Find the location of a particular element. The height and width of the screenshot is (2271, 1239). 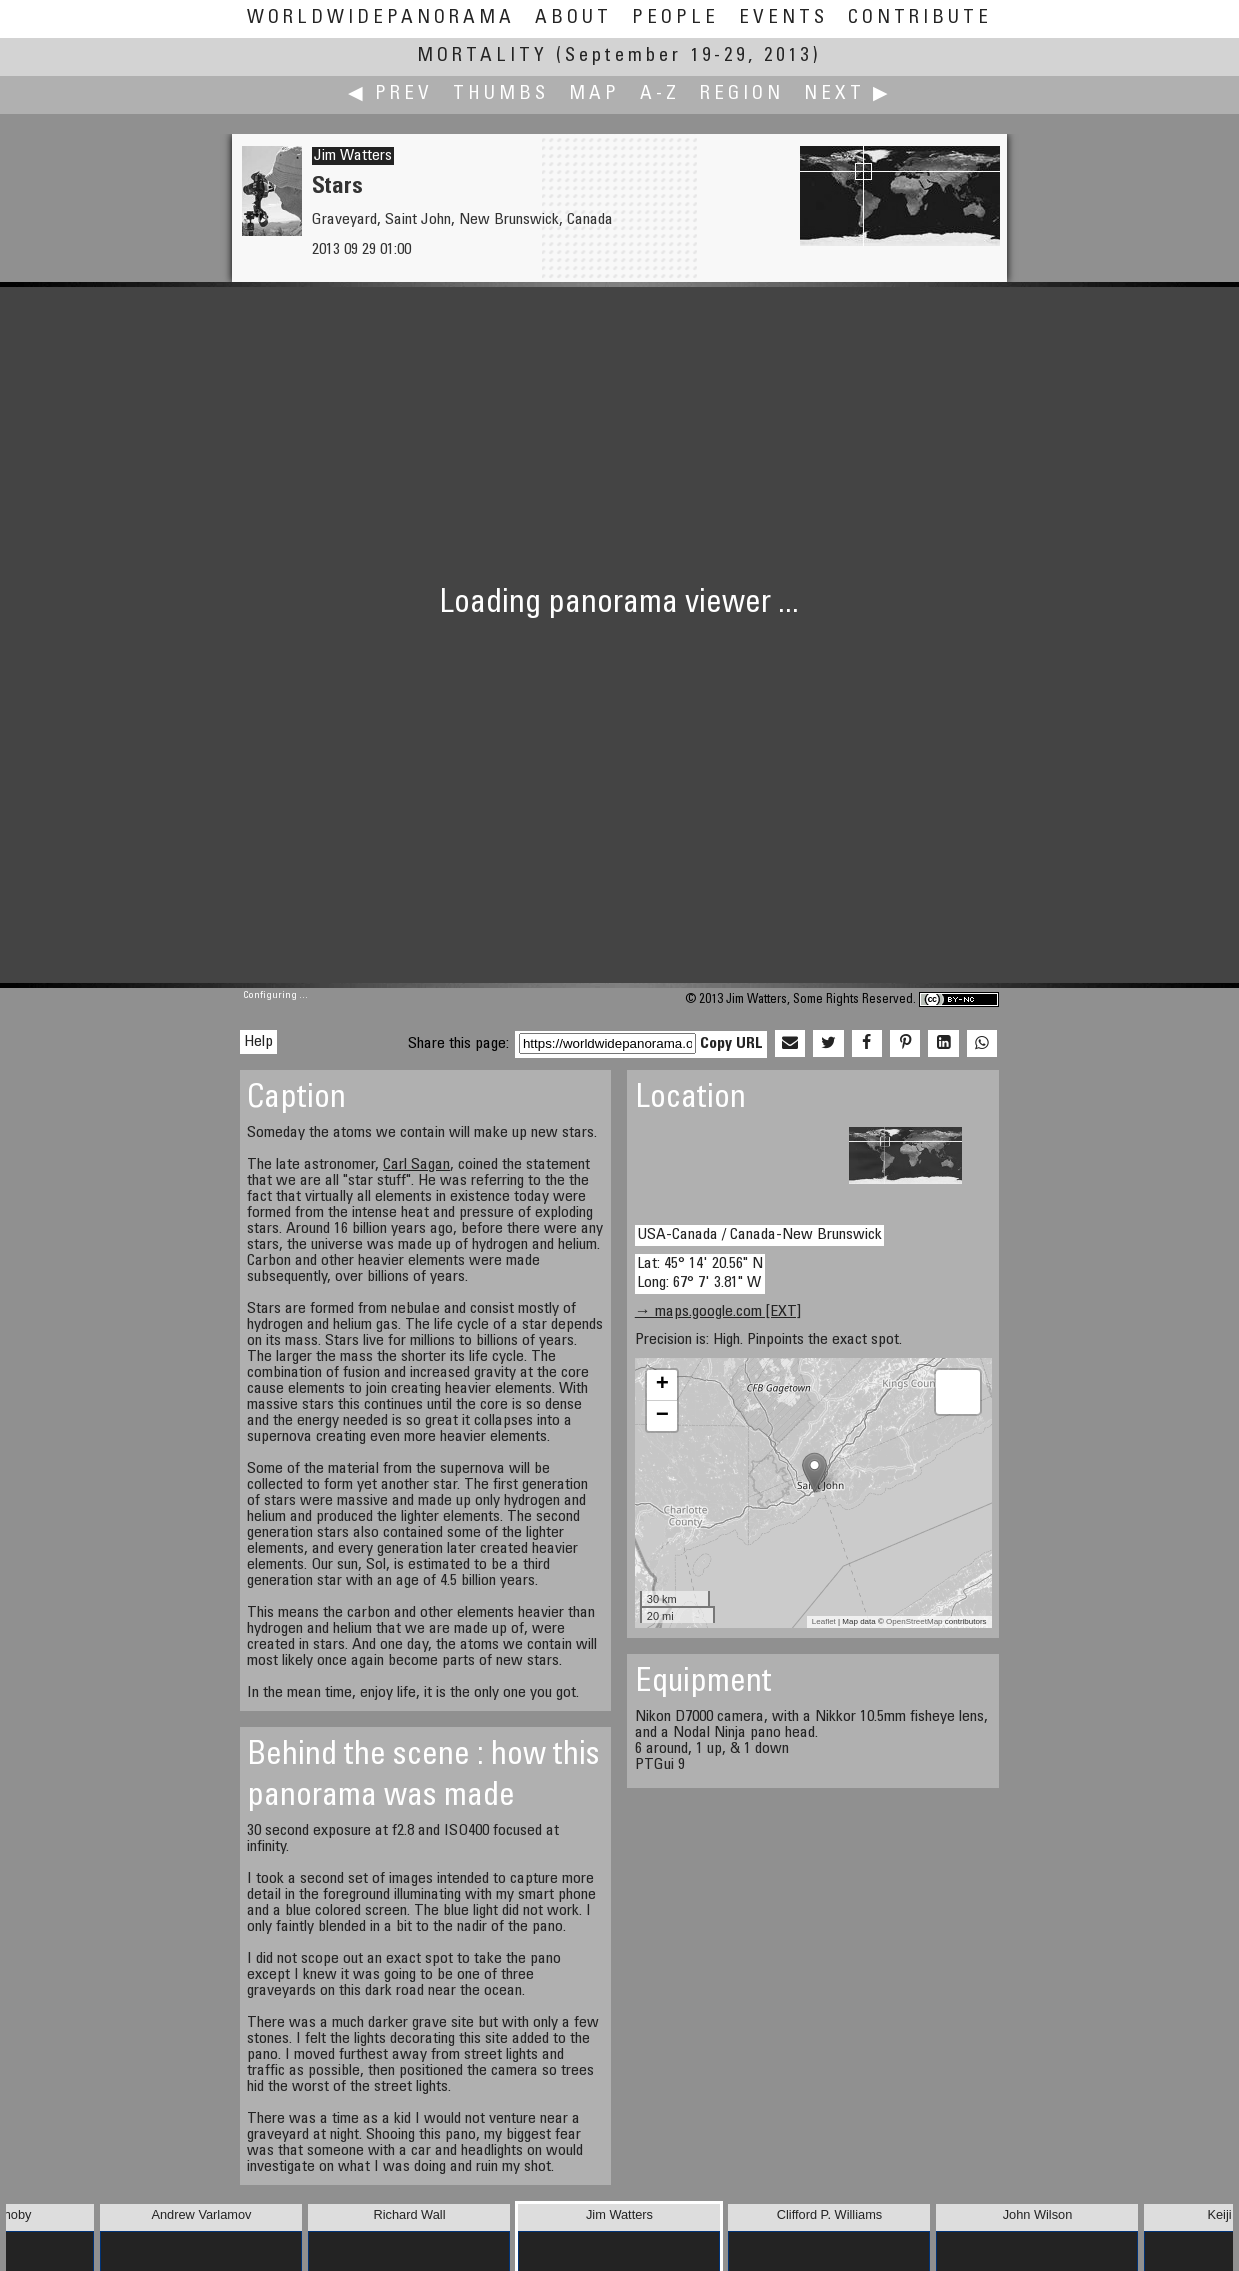

WorldWidePanorama is located at coordinates (381, 18).